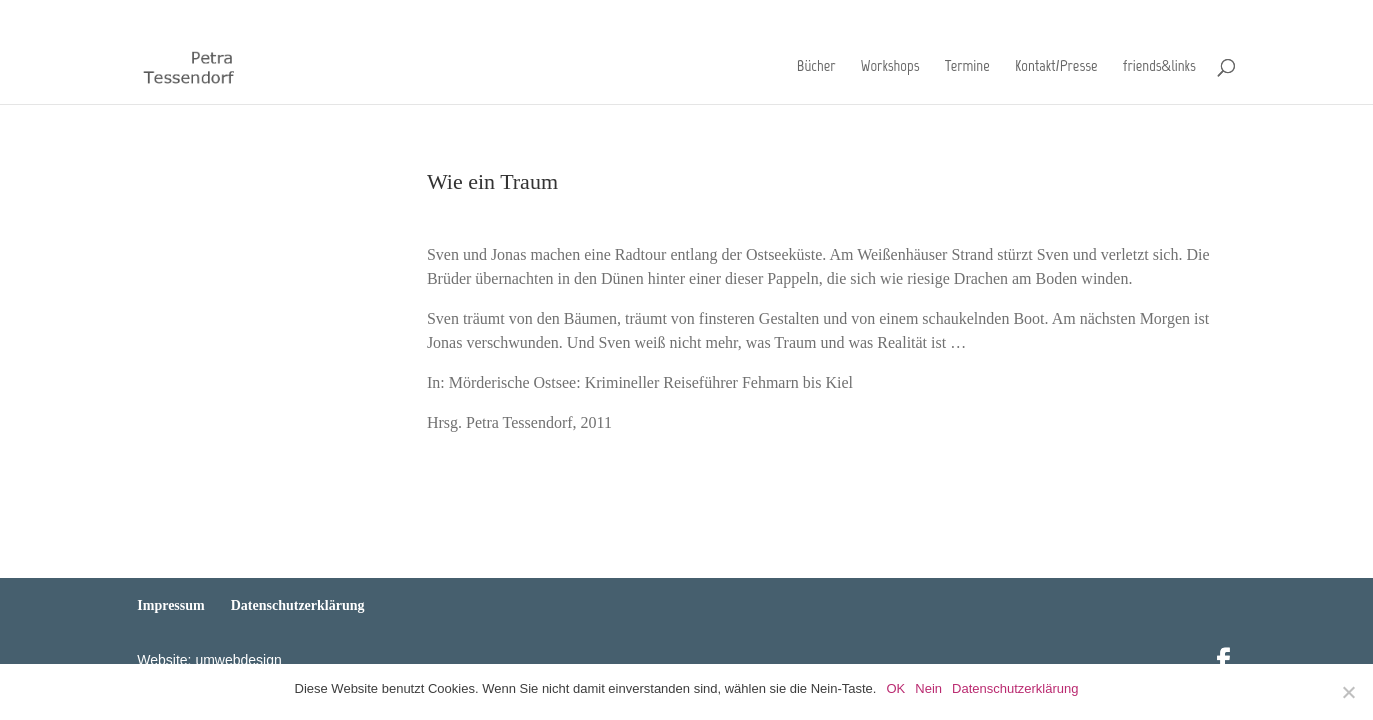  Describe the element at coordinates (1159, 69) in the screenshot. I see `friends&links` at that location.